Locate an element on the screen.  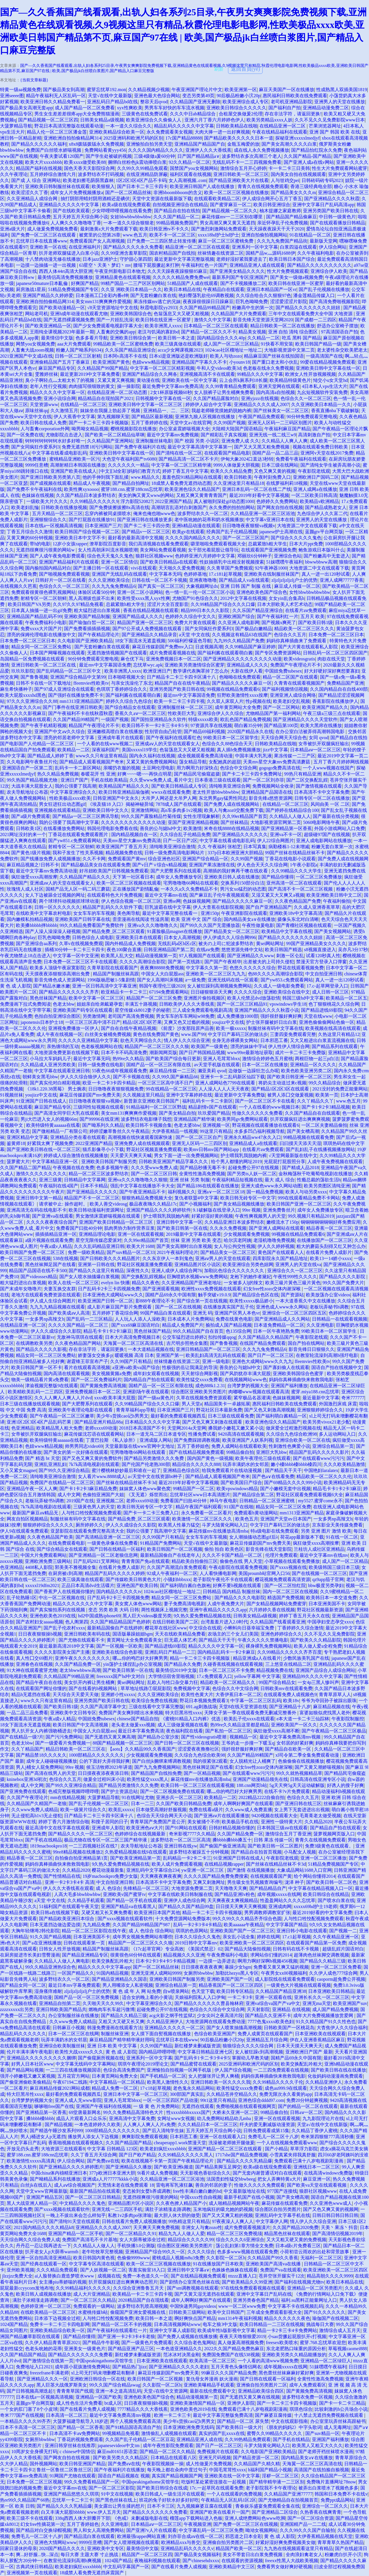
夜夜天天噜狠狠爱2019 is located at coordinates (242, 2336).